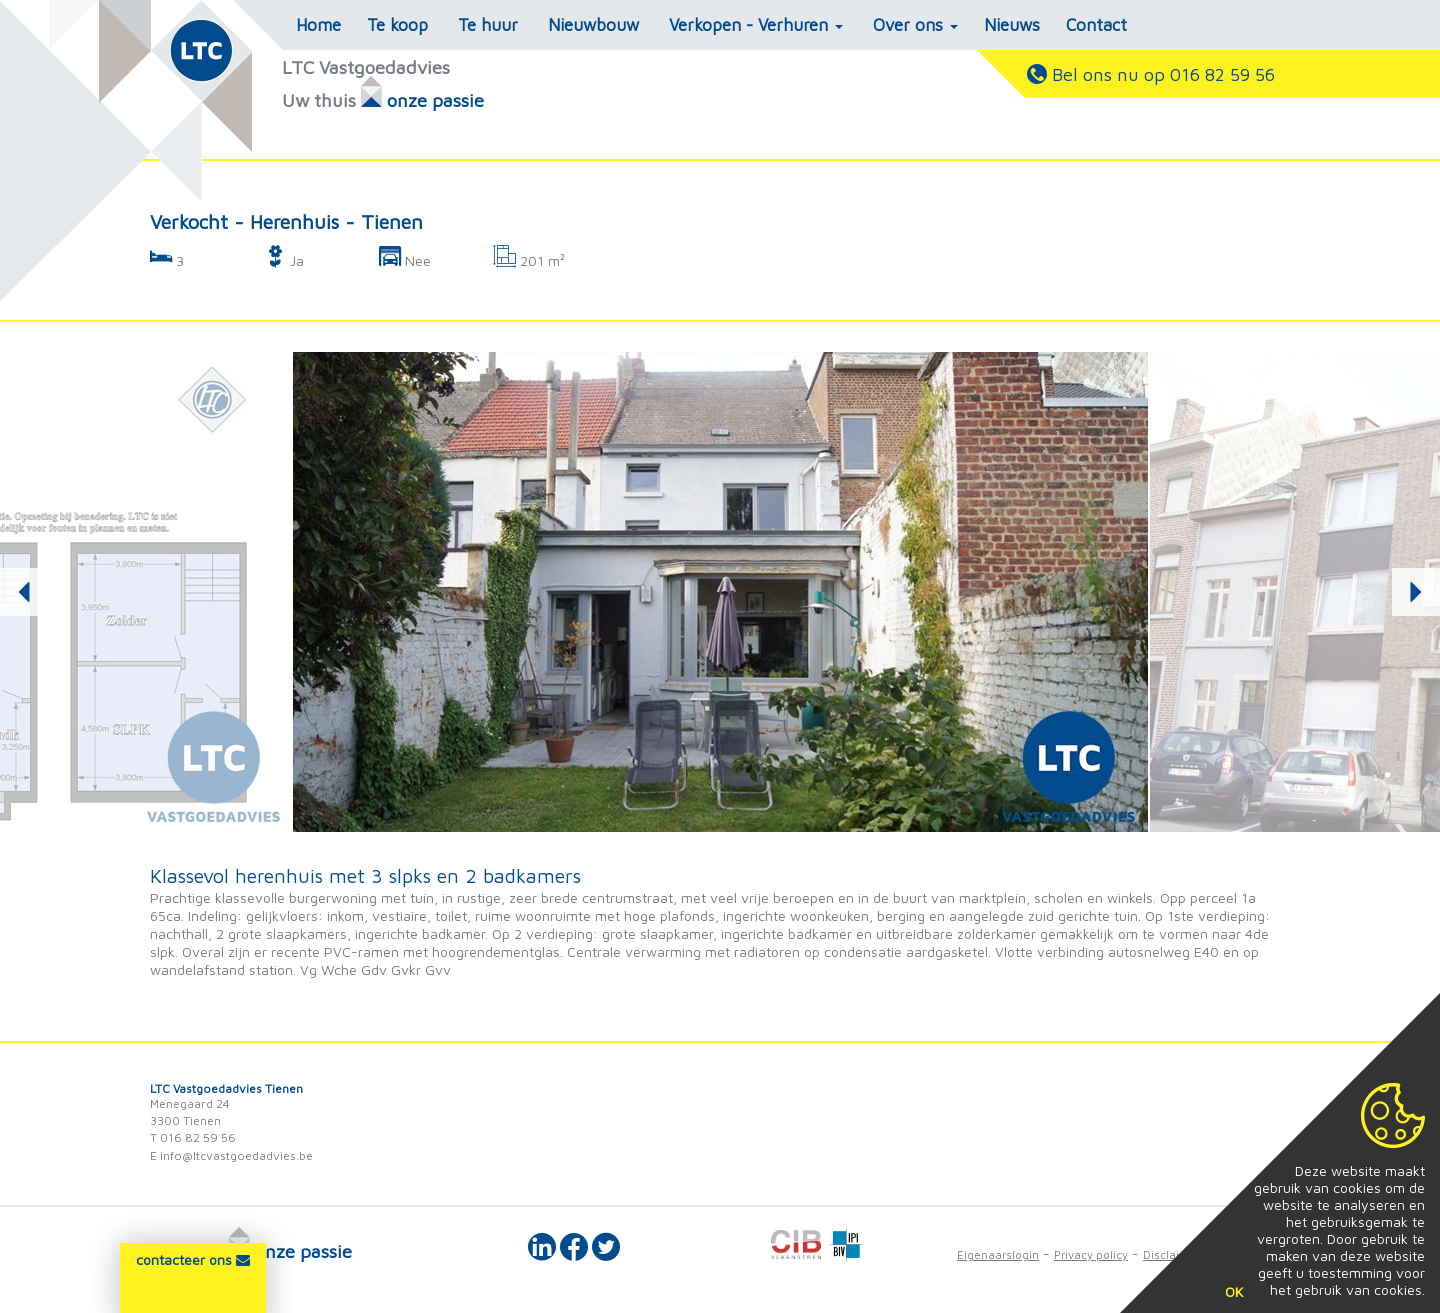 This screenshot has width=1440, height=1313. What do you see at coordinates (231, 1155) in the screenshot?
I see `E info@ltcvastgoedadvies.be` at bounding box center [231, 1155].